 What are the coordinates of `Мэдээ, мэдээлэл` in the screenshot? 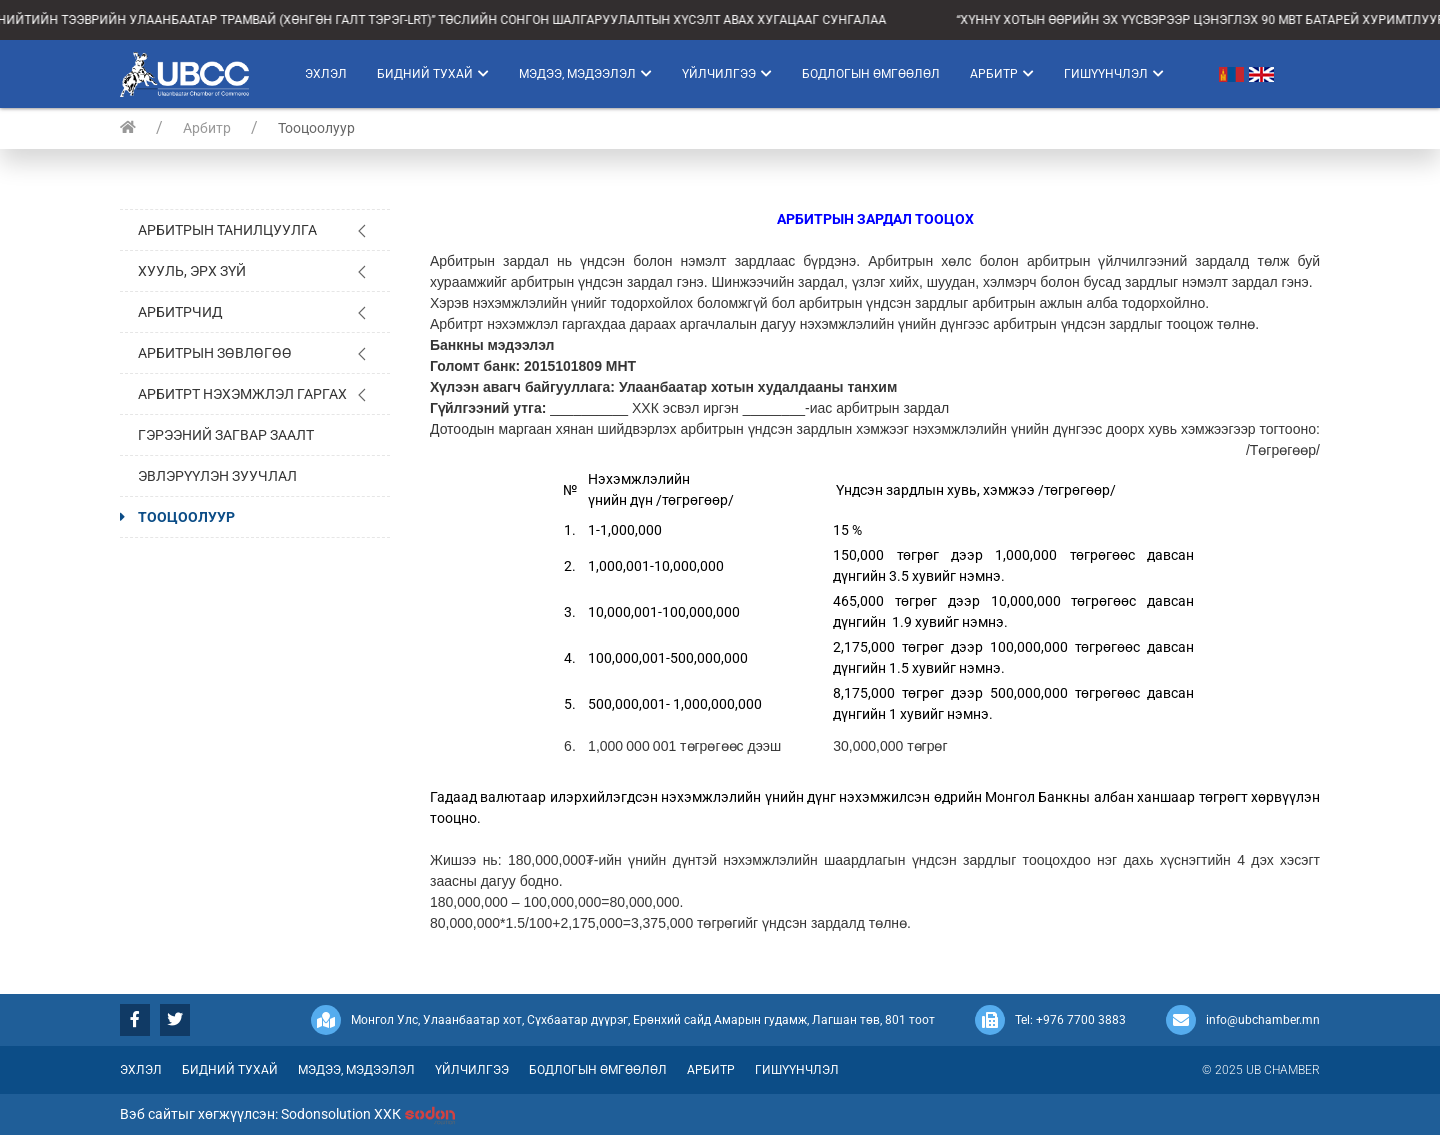 It's located at (585, 74).